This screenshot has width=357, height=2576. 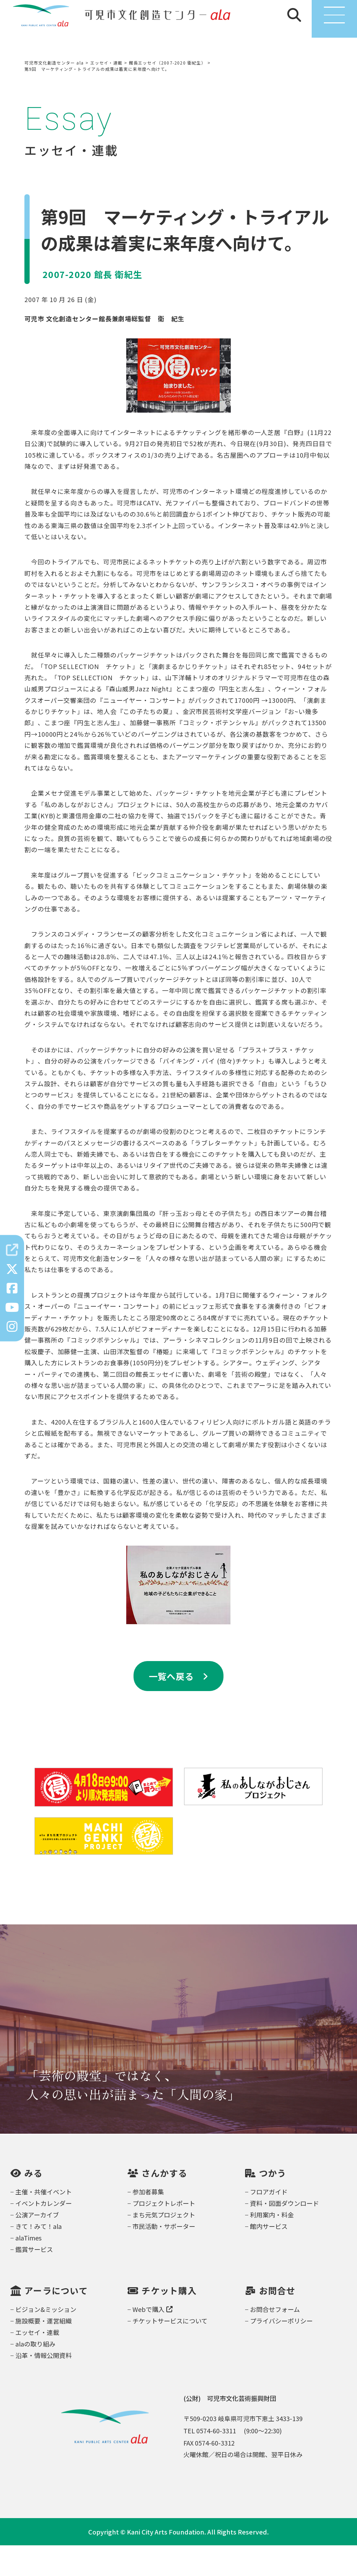 What do you see at coordinates (43, 2351) in the screenshot?
I see `施設概要・運営組織` at bounding box center [43, 2351].